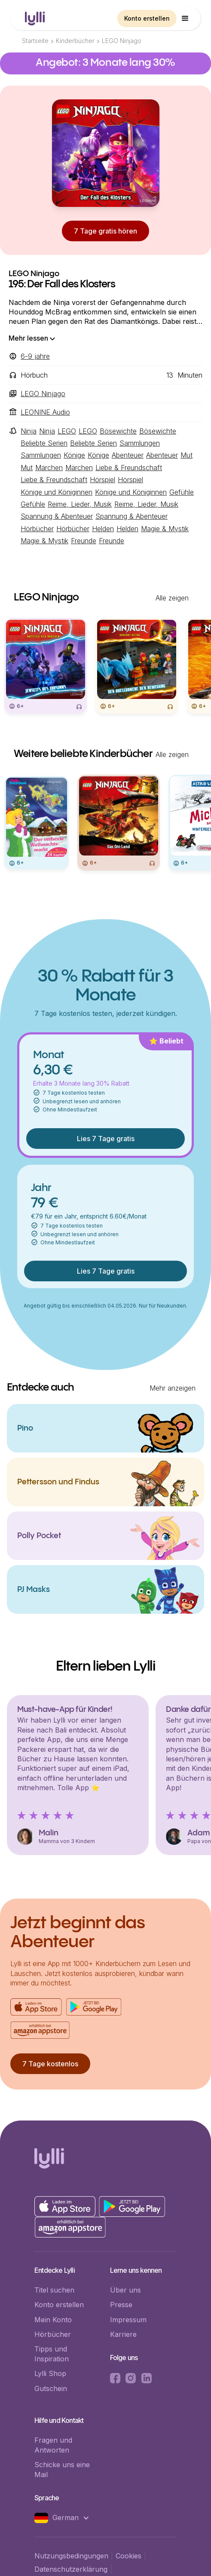 This screenshot has width=211, height=2576. What do you see at coordinates (54, 2290) in the screenshot?
I see `Titel suchen` at bounding box center [54, 2290].